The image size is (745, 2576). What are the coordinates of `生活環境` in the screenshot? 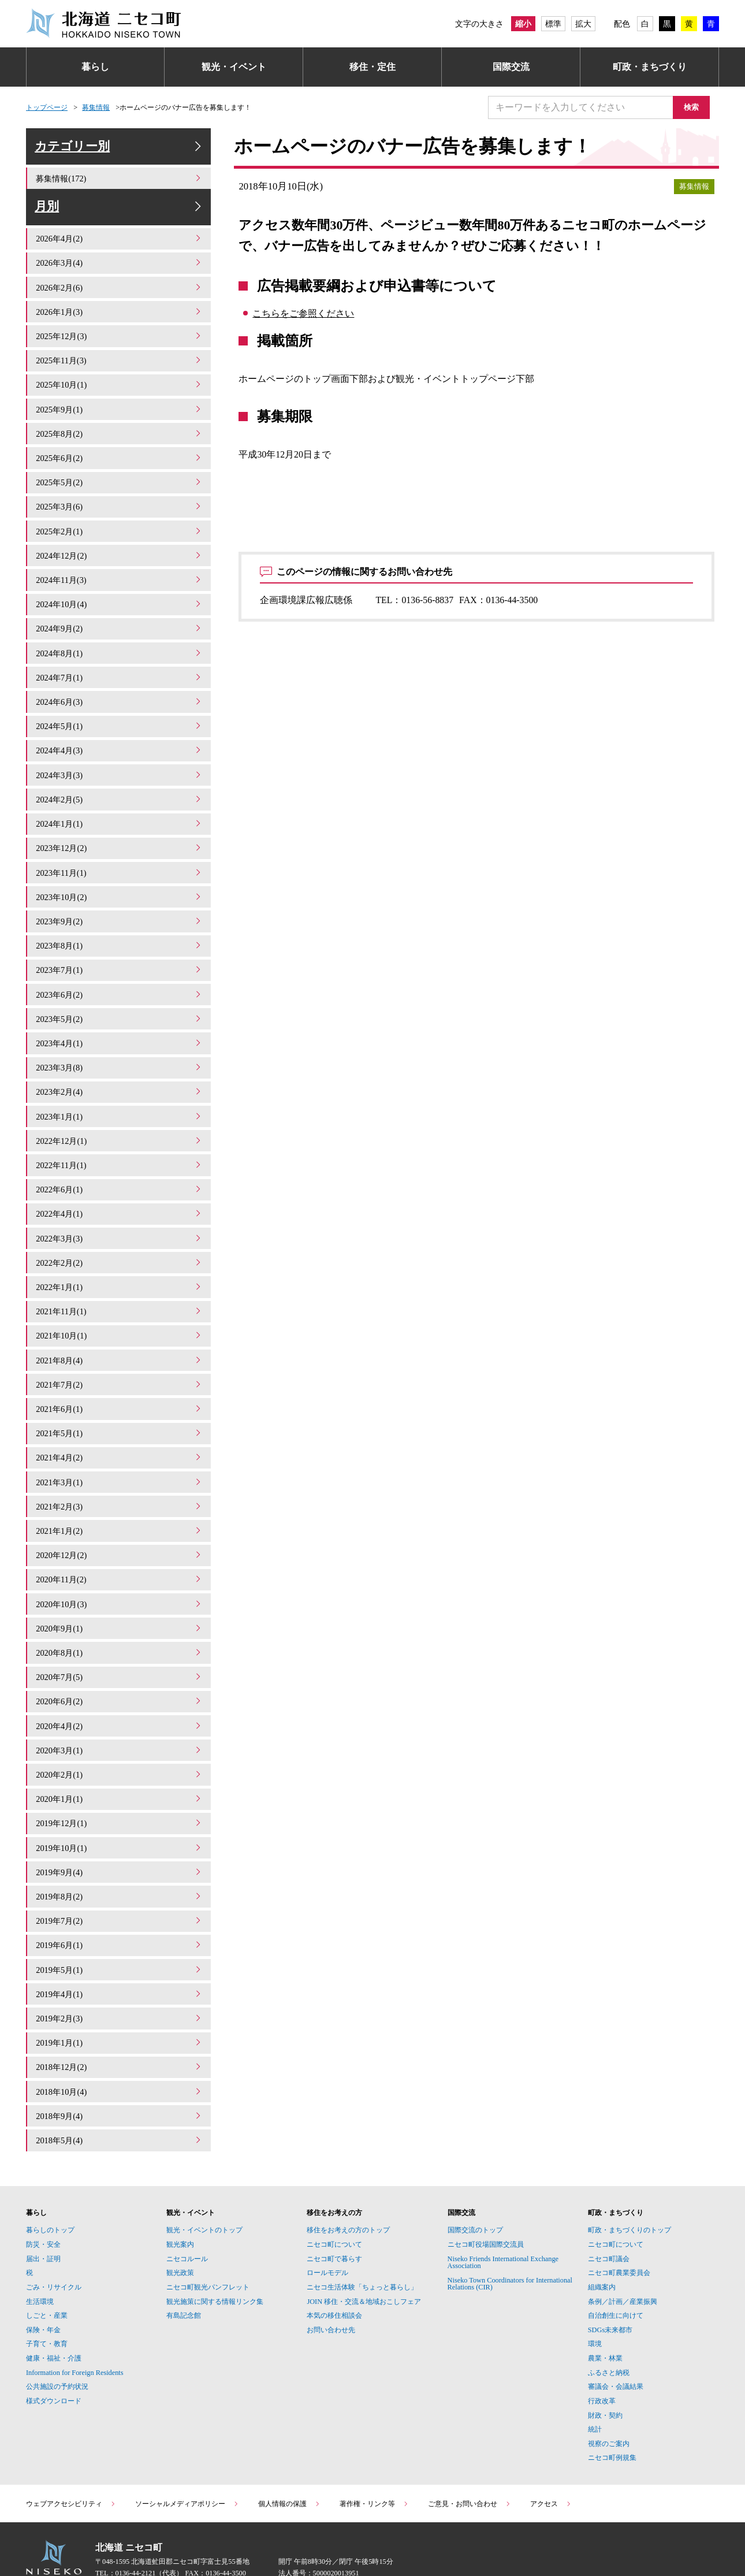 It's located at (40, 2259).